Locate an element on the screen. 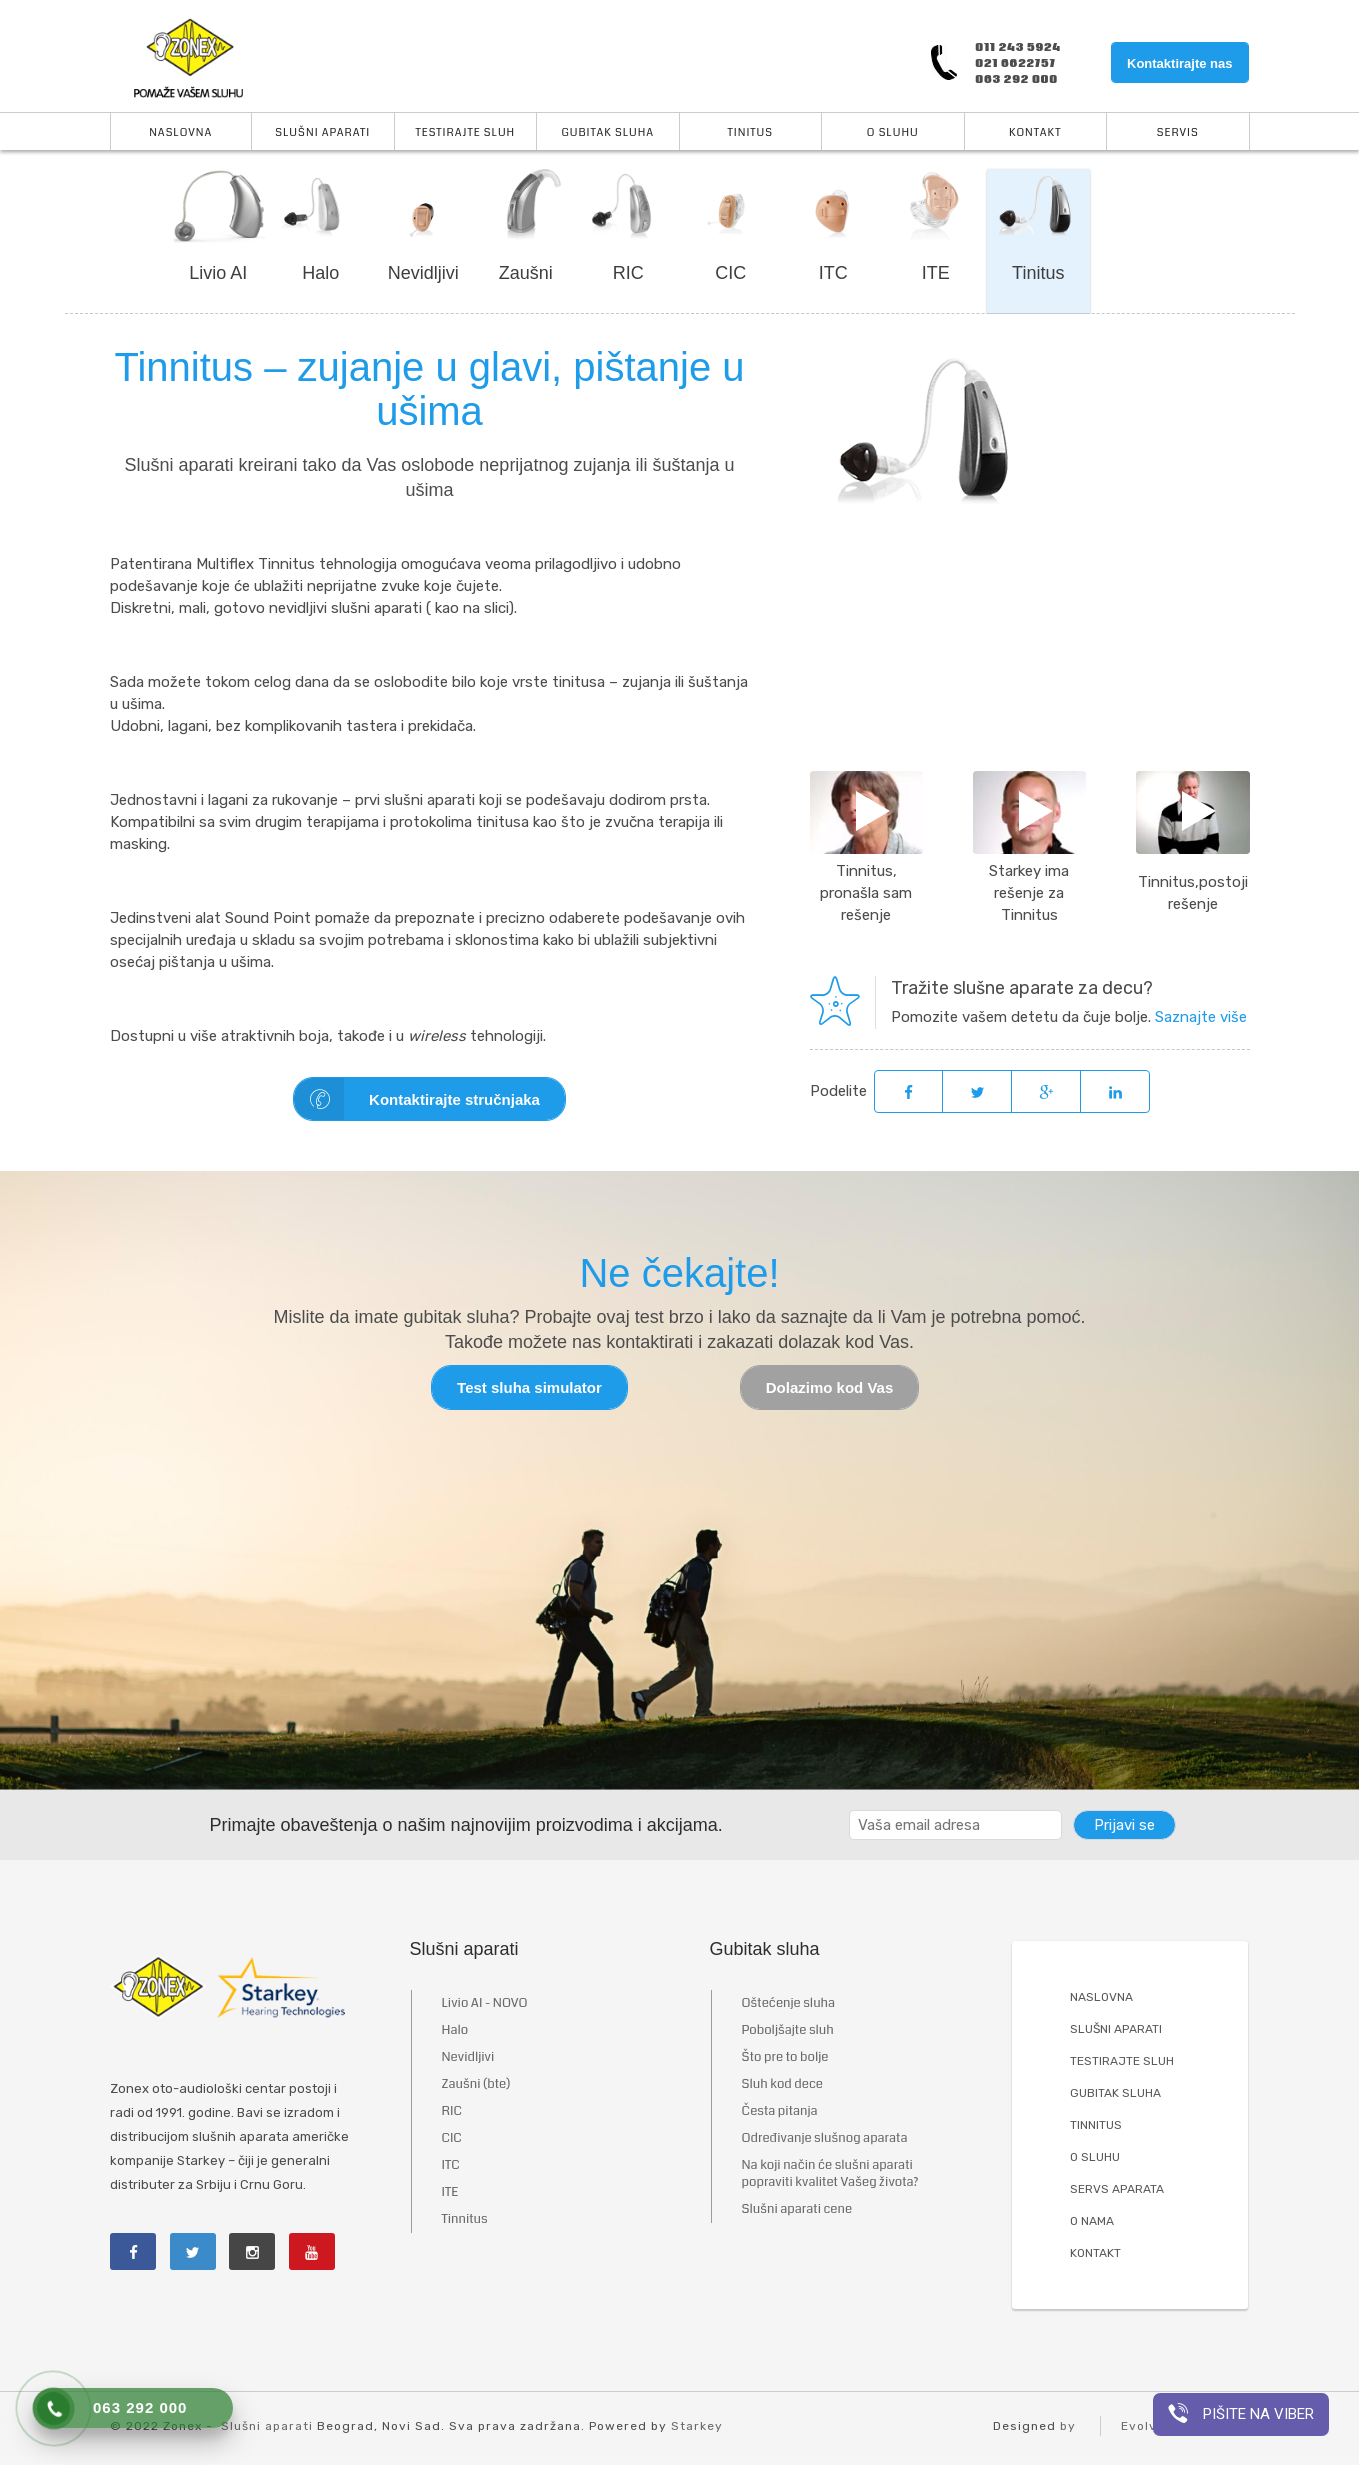  Što pre to bolje is located at coordinates (785, 2058).